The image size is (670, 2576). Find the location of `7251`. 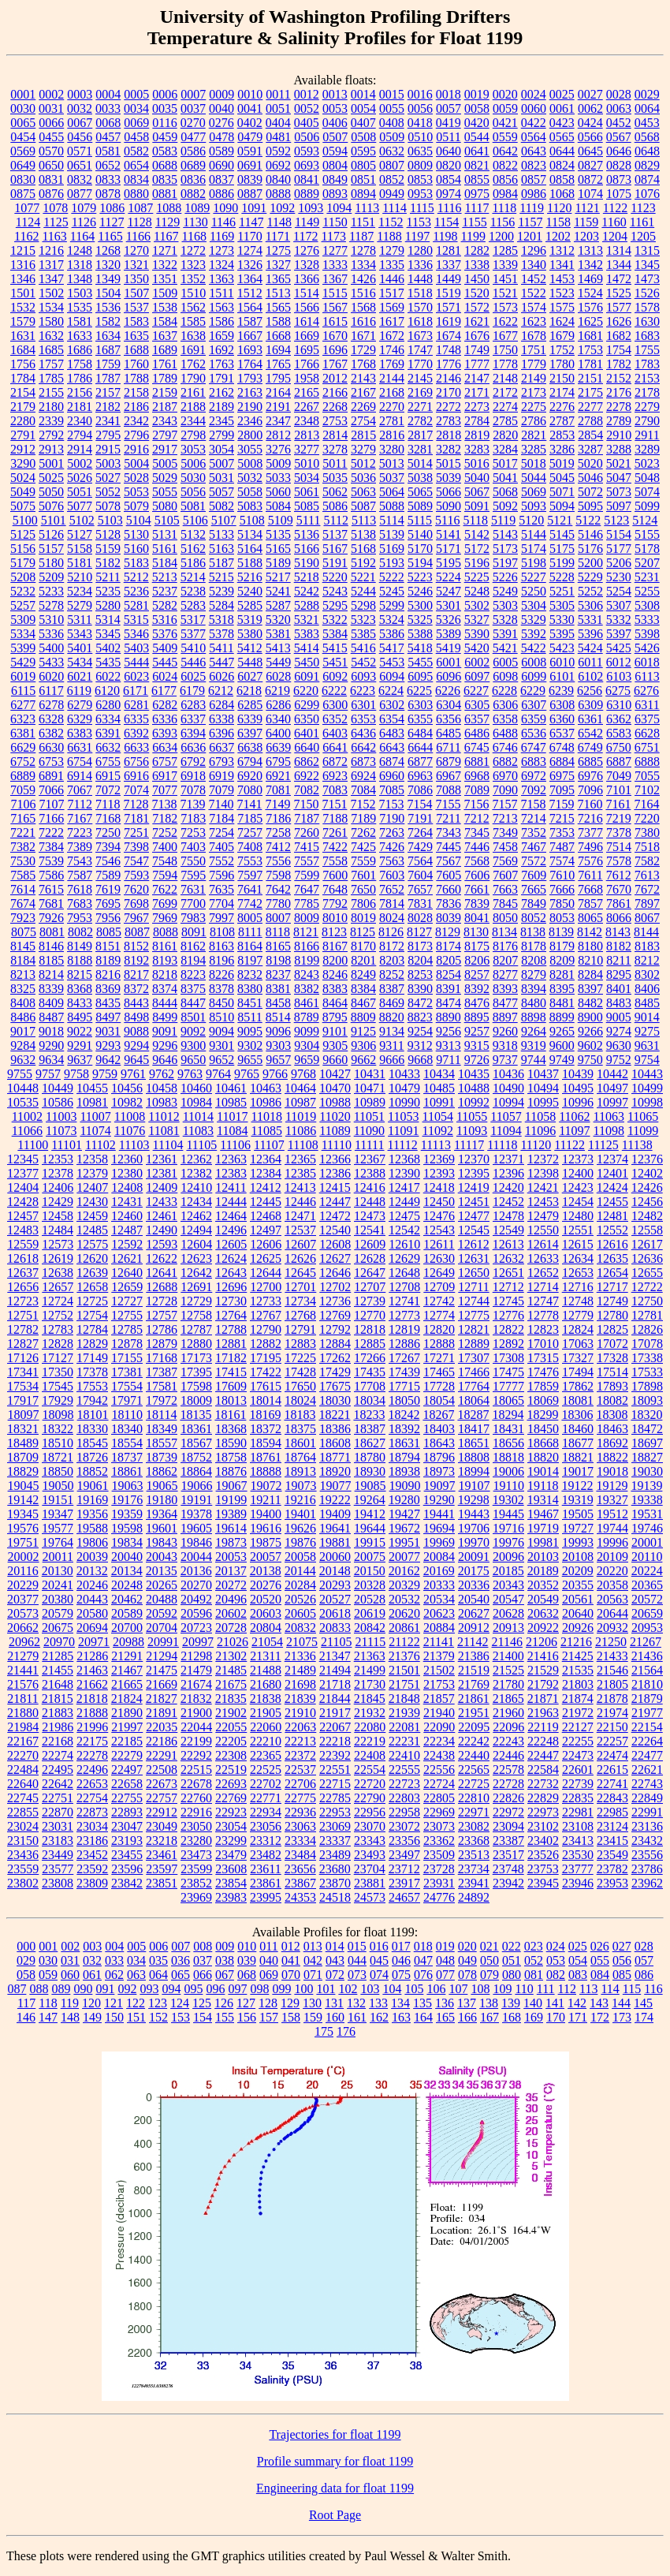

7251 is located at coordinates (136, 832).